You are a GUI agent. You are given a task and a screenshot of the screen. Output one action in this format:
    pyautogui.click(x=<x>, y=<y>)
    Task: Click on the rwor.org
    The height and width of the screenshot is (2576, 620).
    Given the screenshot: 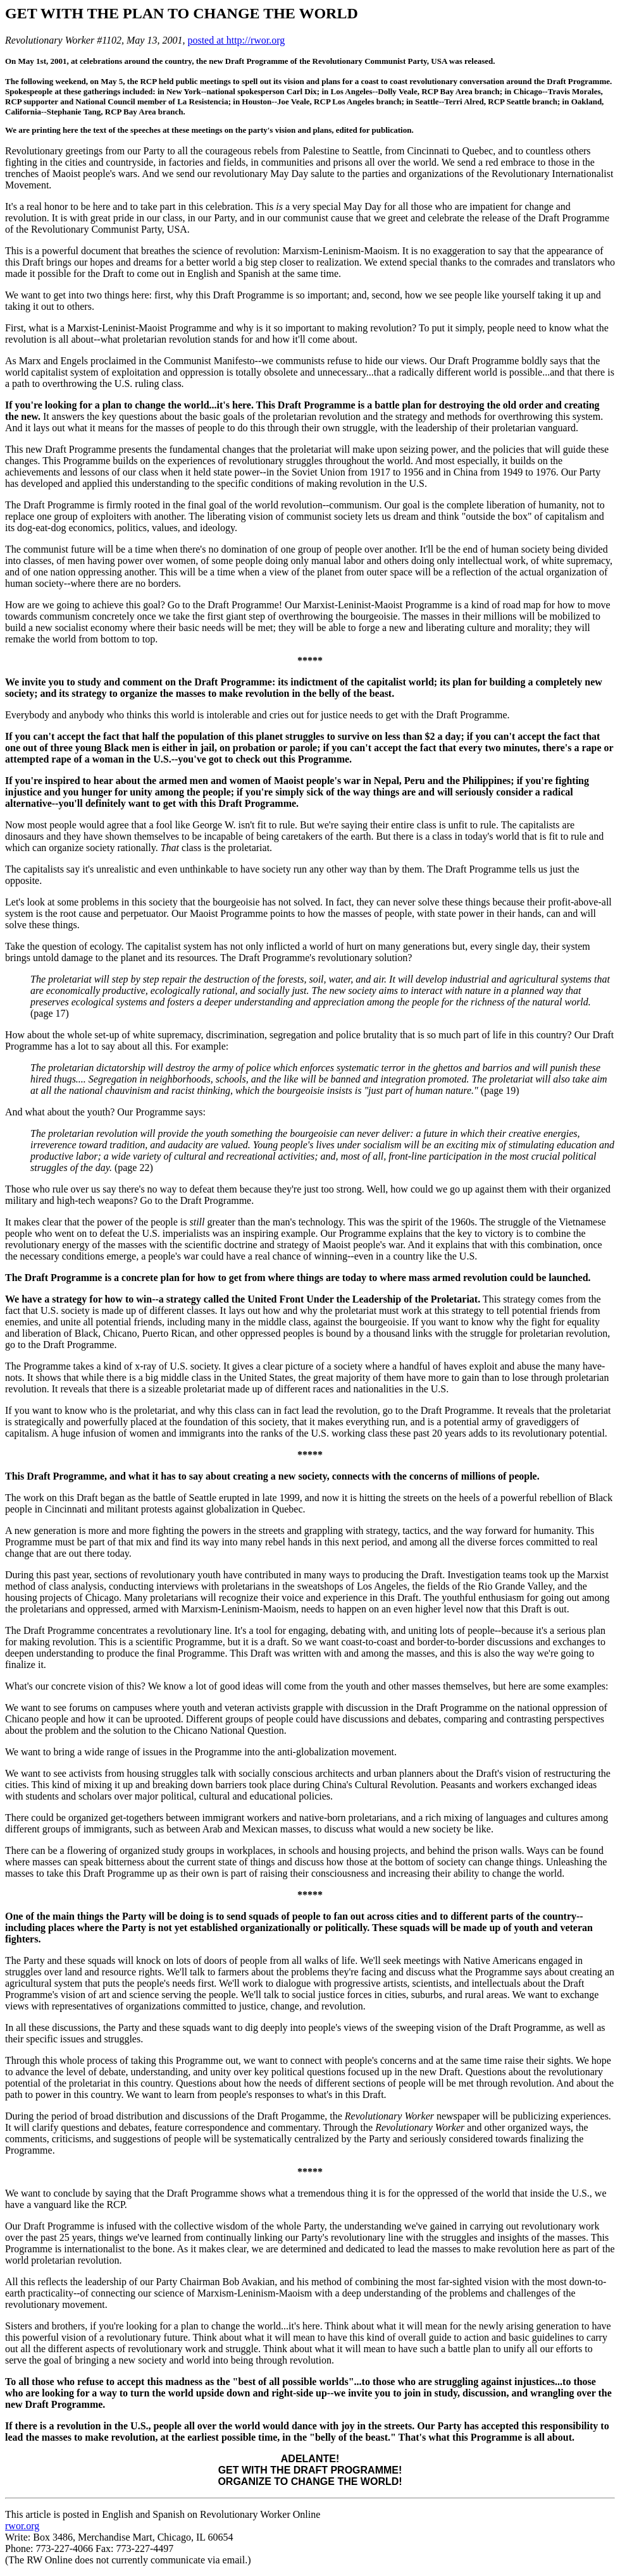 What is the action you would take?
    pyautogui.click(x=22, y=2525)
    